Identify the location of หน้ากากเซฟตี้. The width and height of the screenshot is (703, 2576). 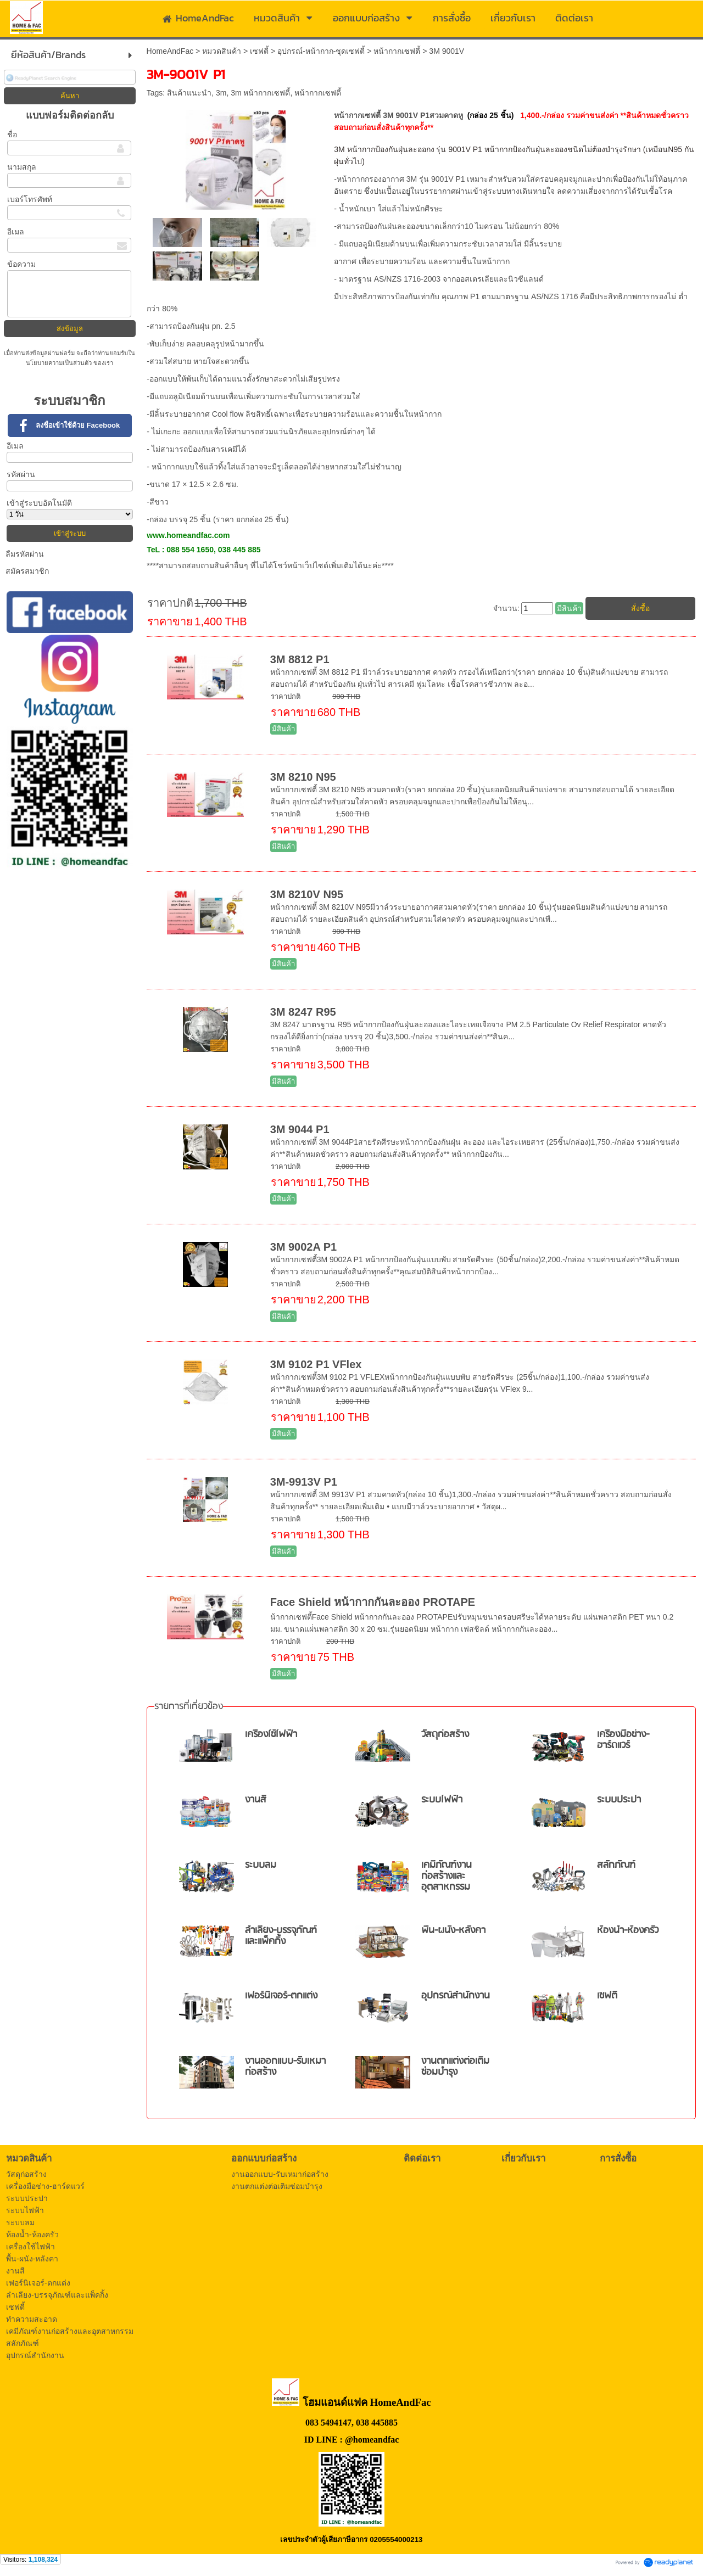
(396, 51).